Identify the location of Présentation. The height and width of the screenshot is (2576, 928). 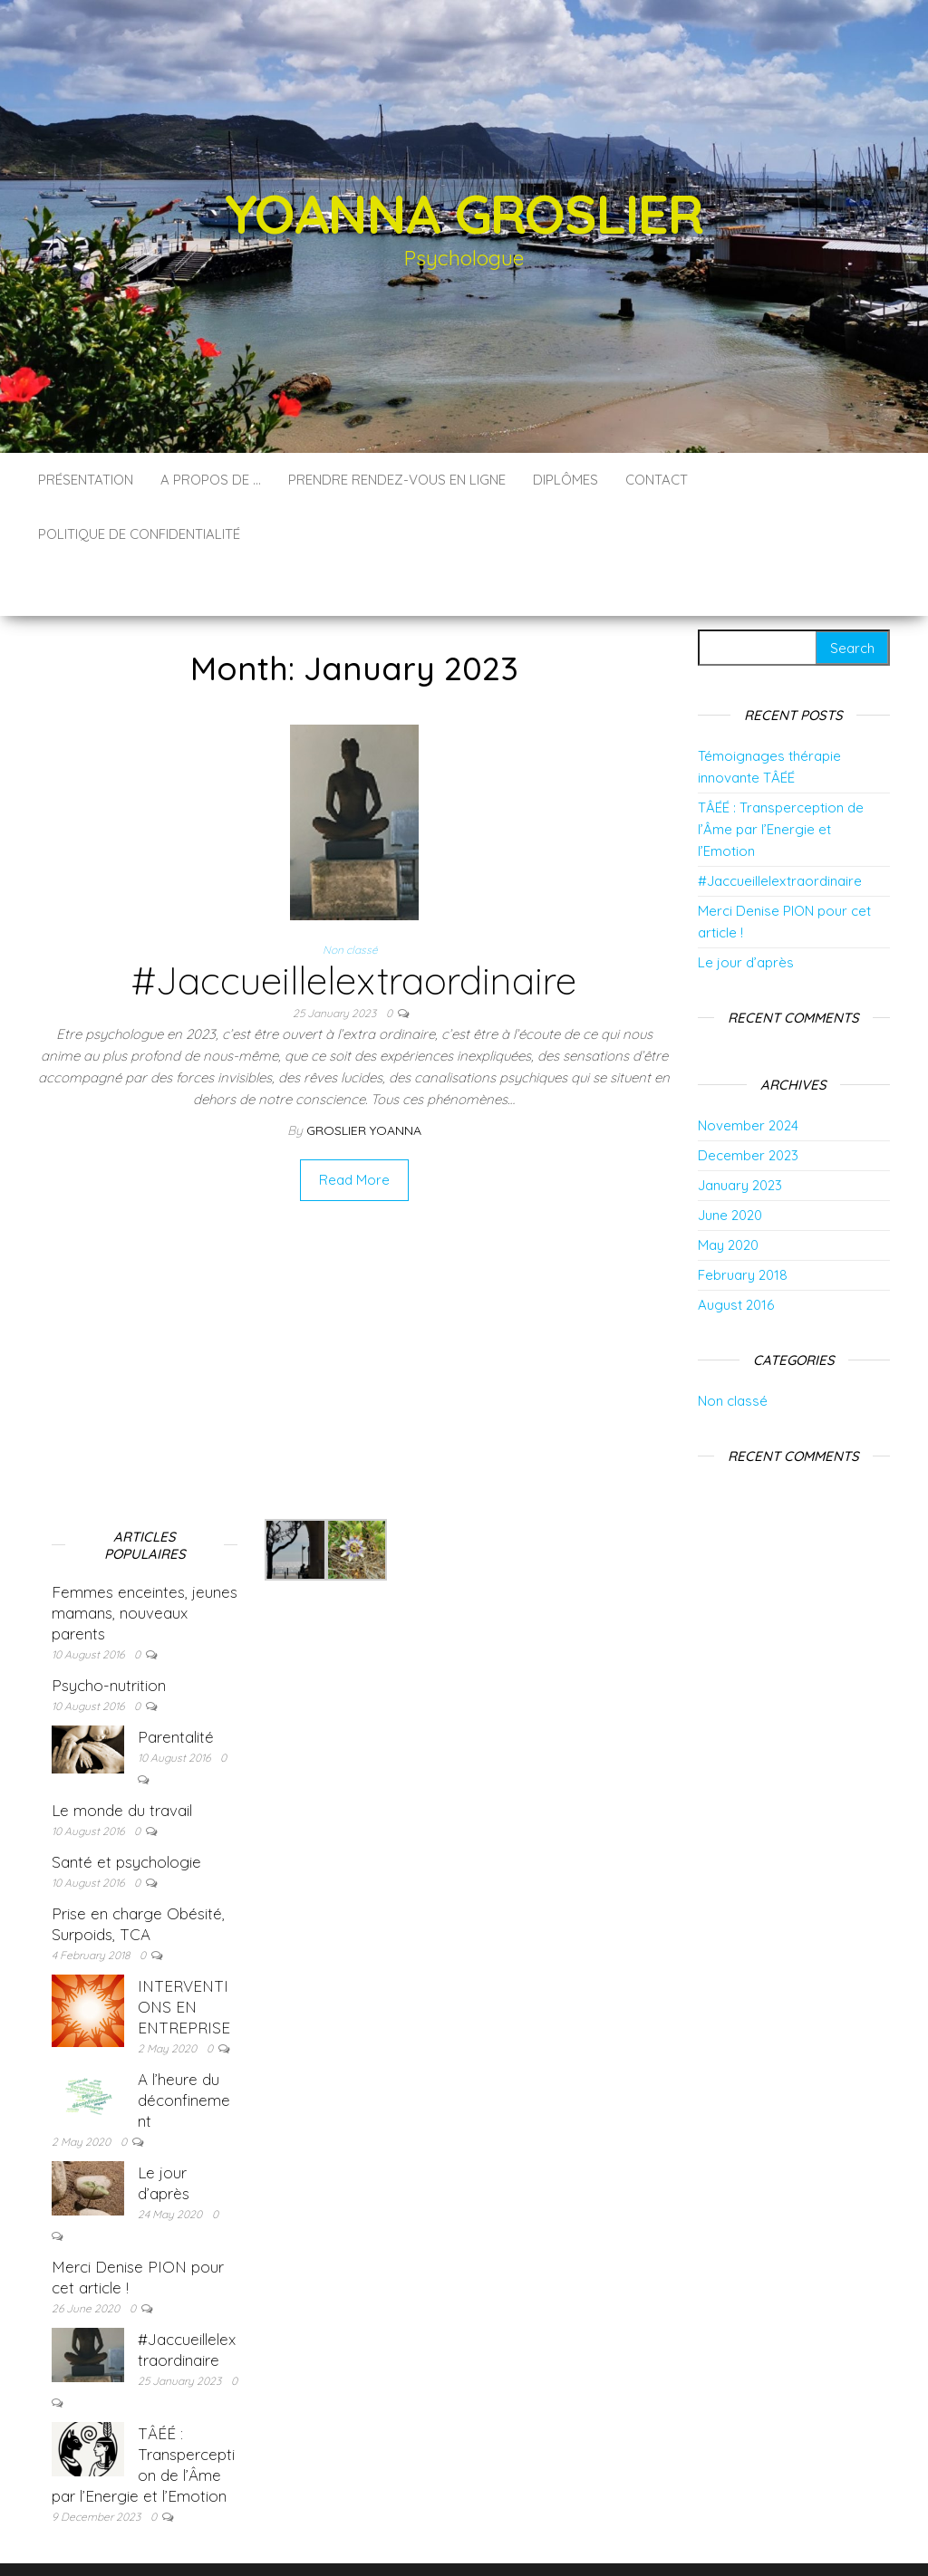
(85, 479).